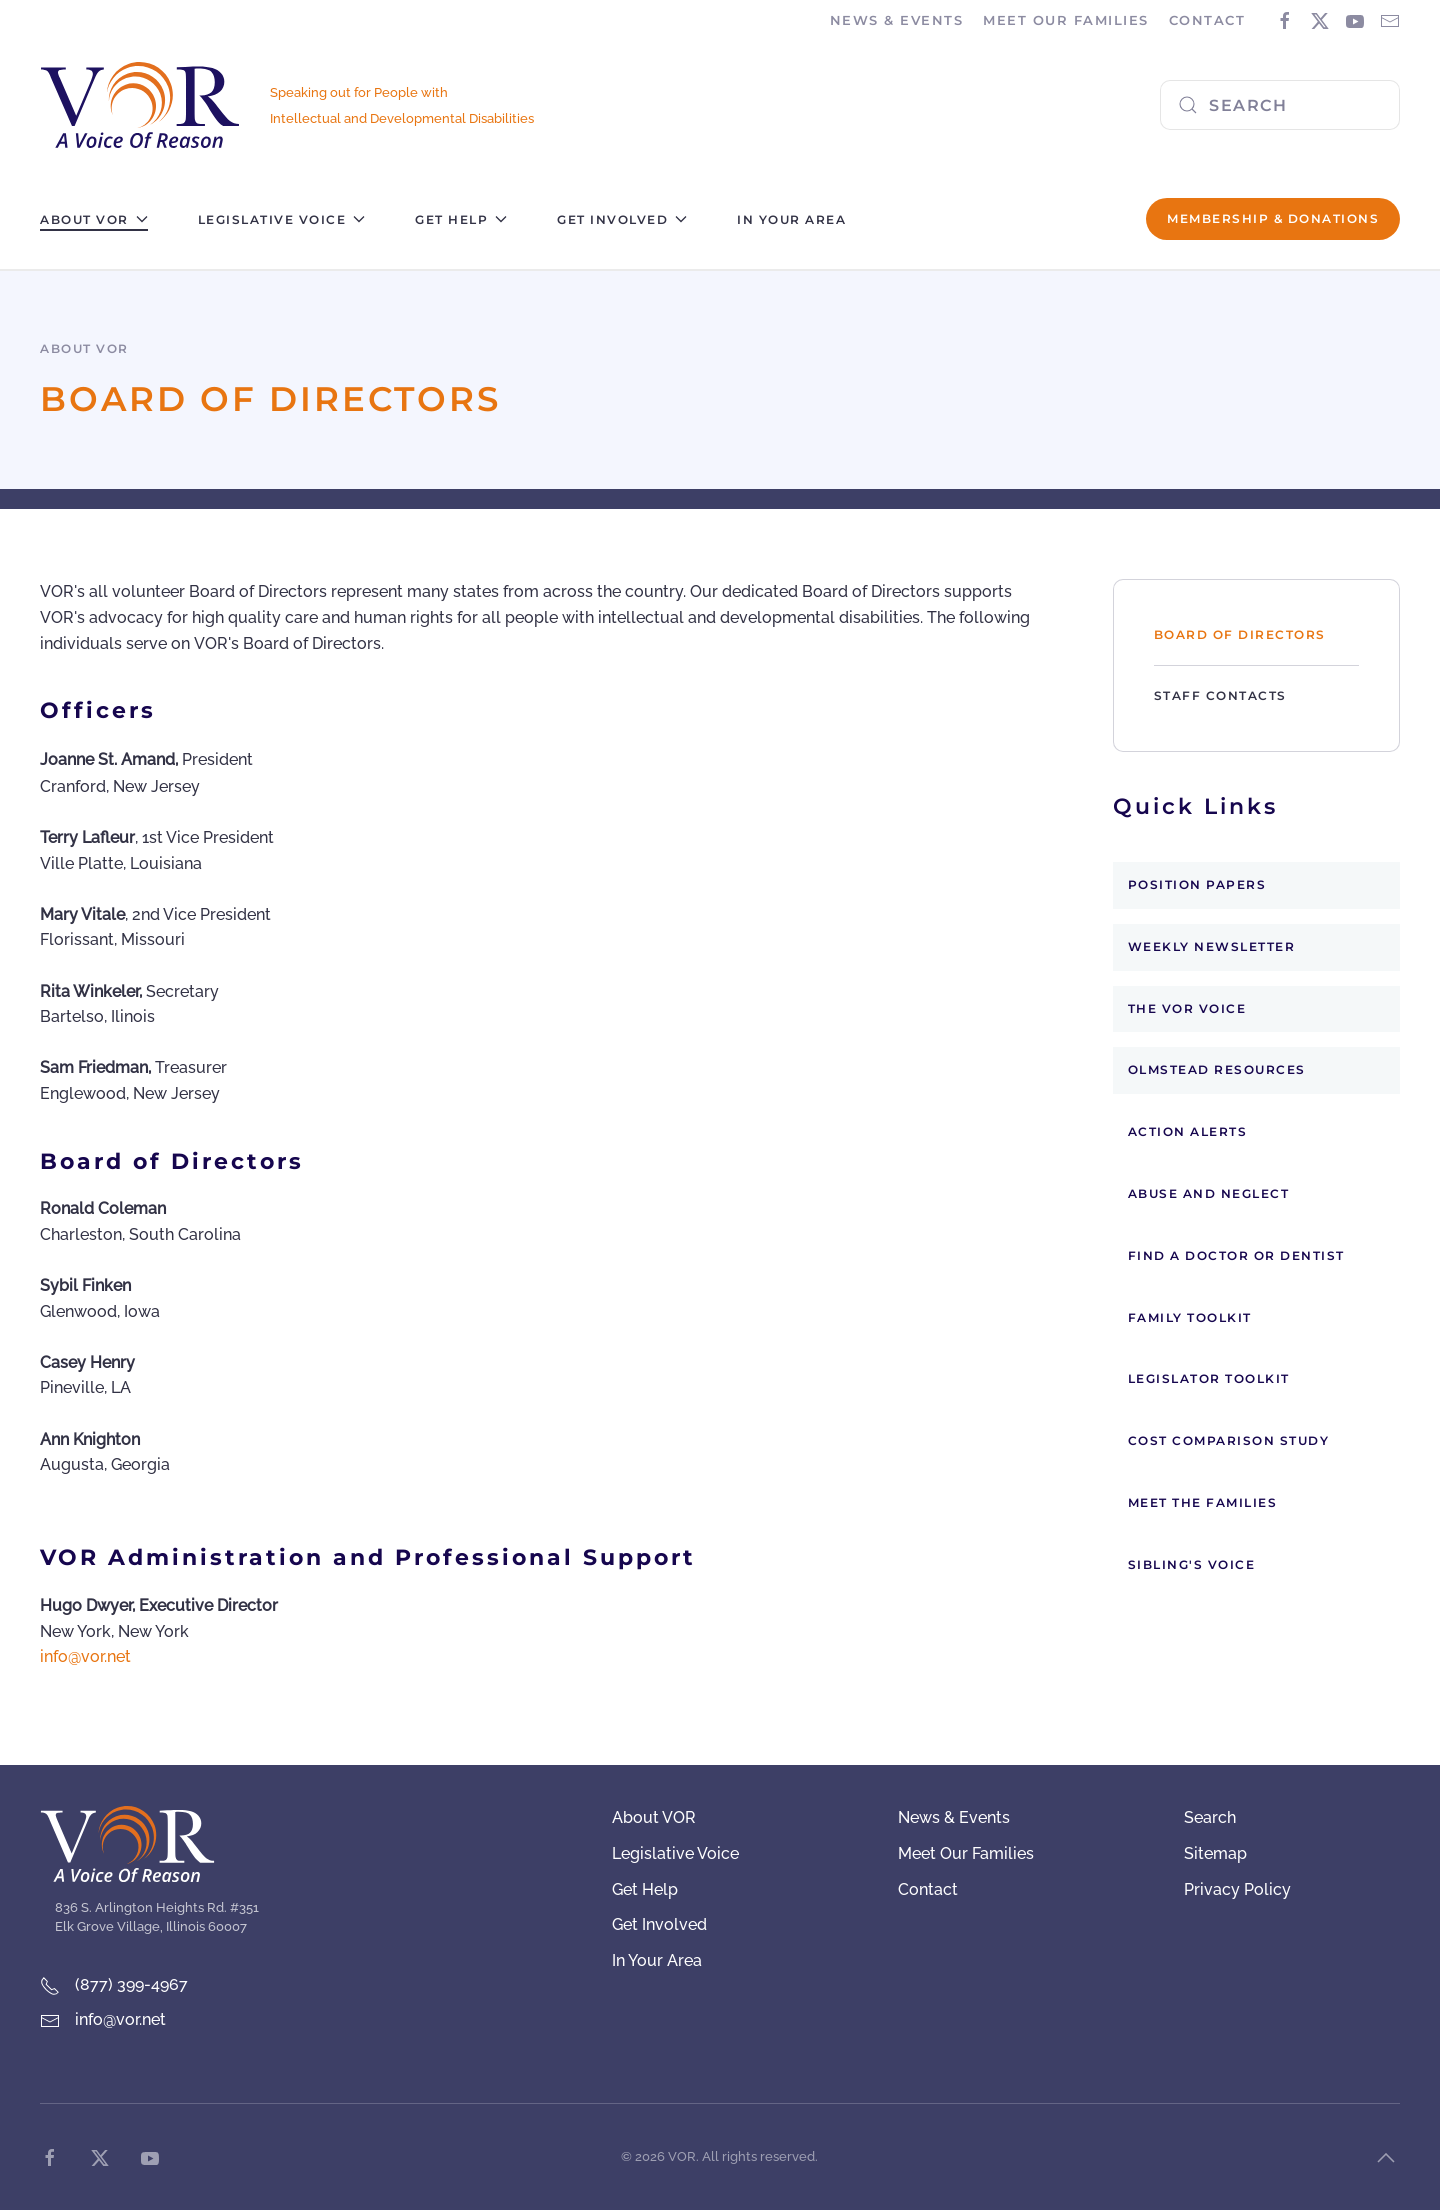  I want to click on Board of Directors, so click(1240, 634).